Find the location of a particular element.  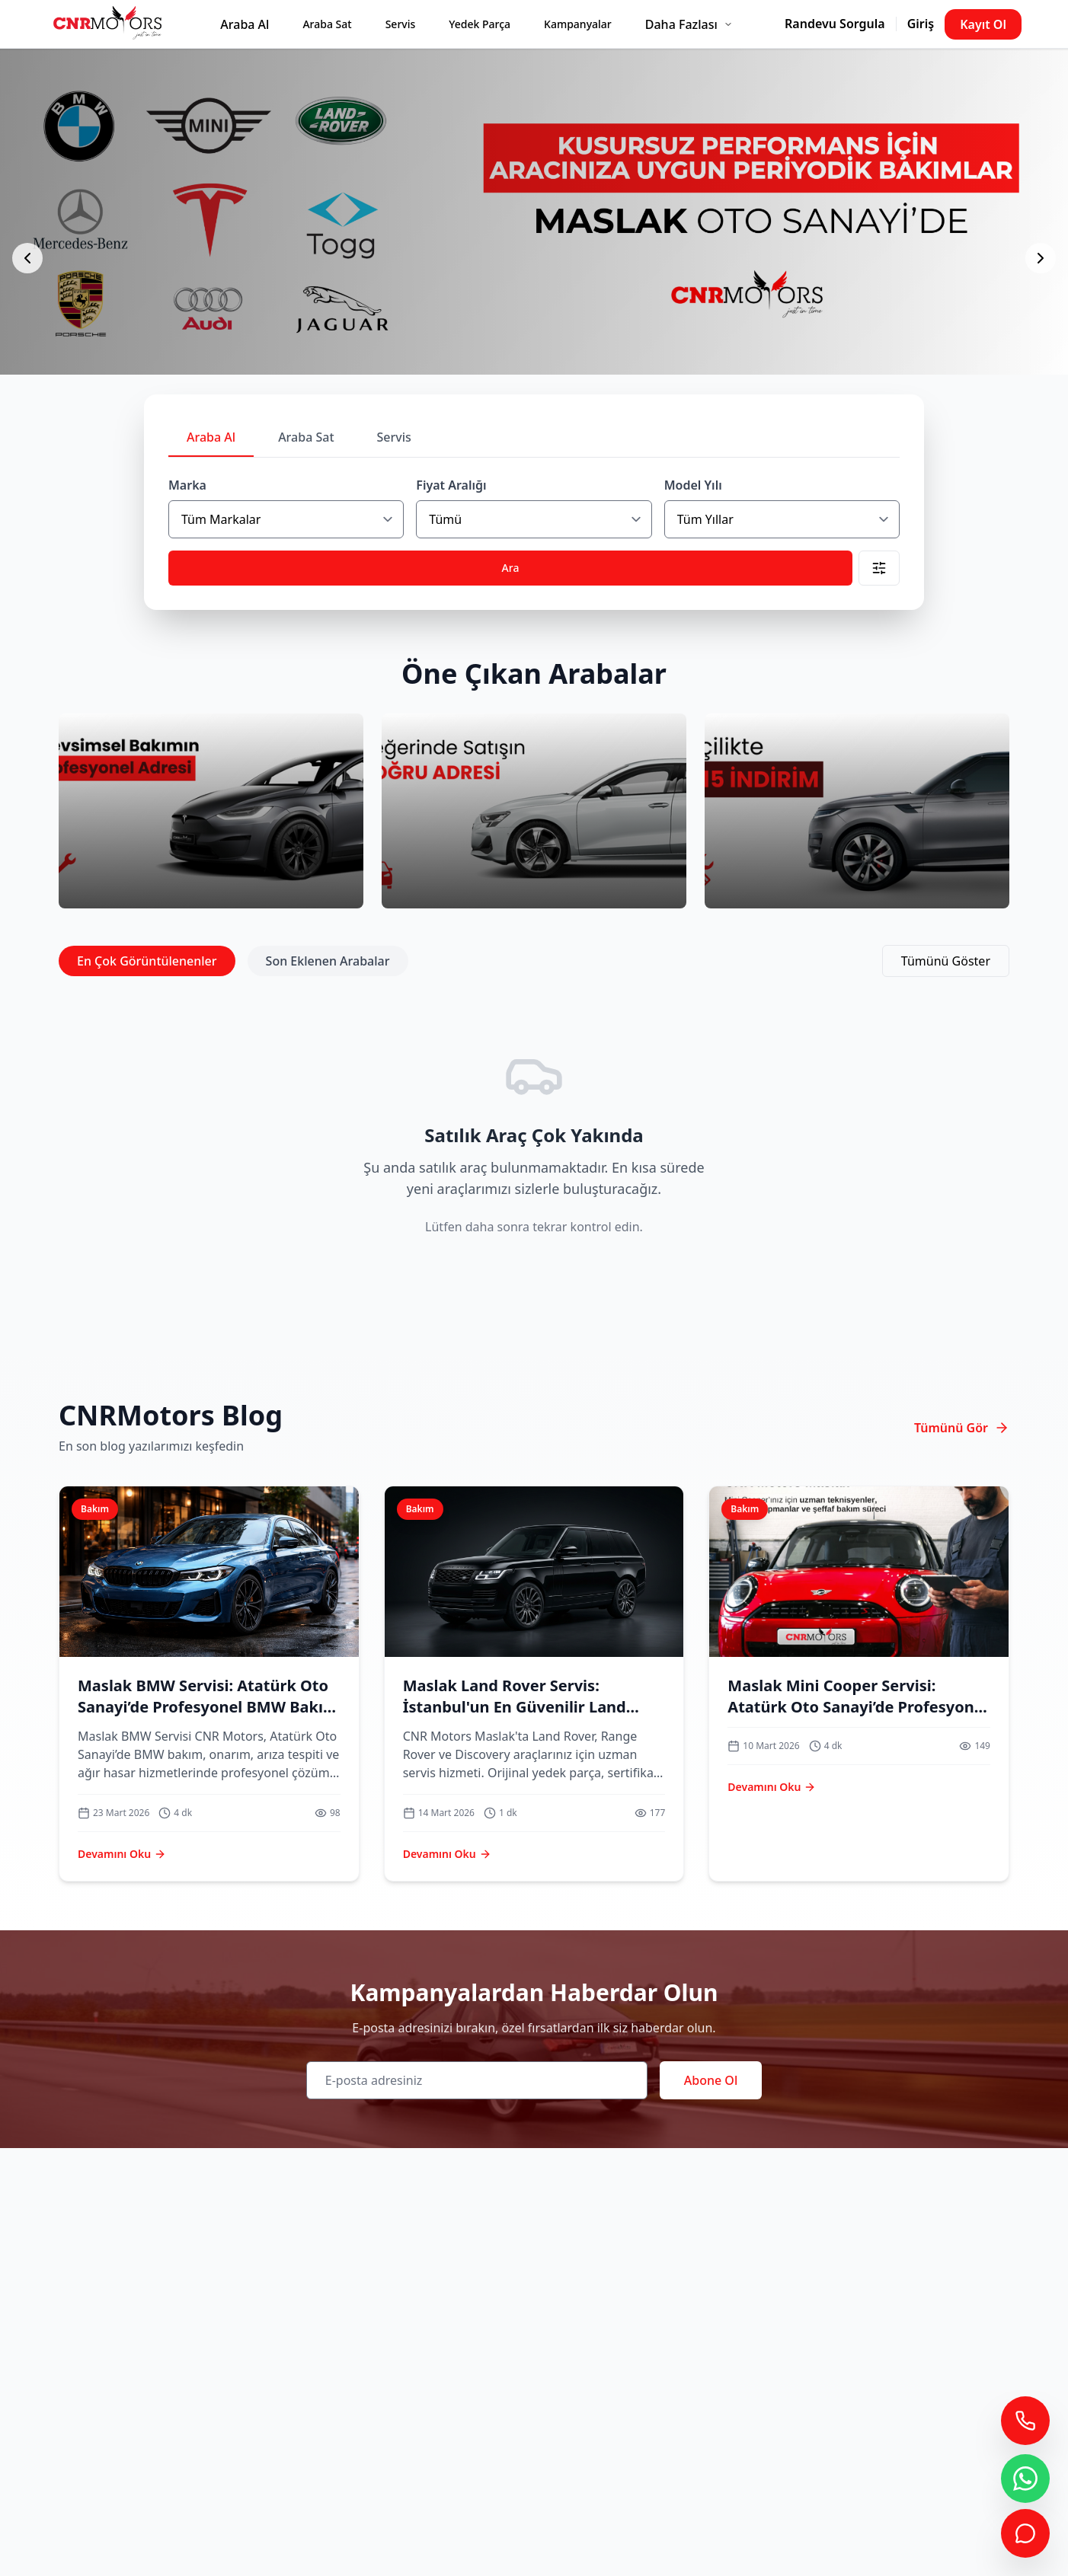

Tümünü Göster is located at coordinates (945, 961).